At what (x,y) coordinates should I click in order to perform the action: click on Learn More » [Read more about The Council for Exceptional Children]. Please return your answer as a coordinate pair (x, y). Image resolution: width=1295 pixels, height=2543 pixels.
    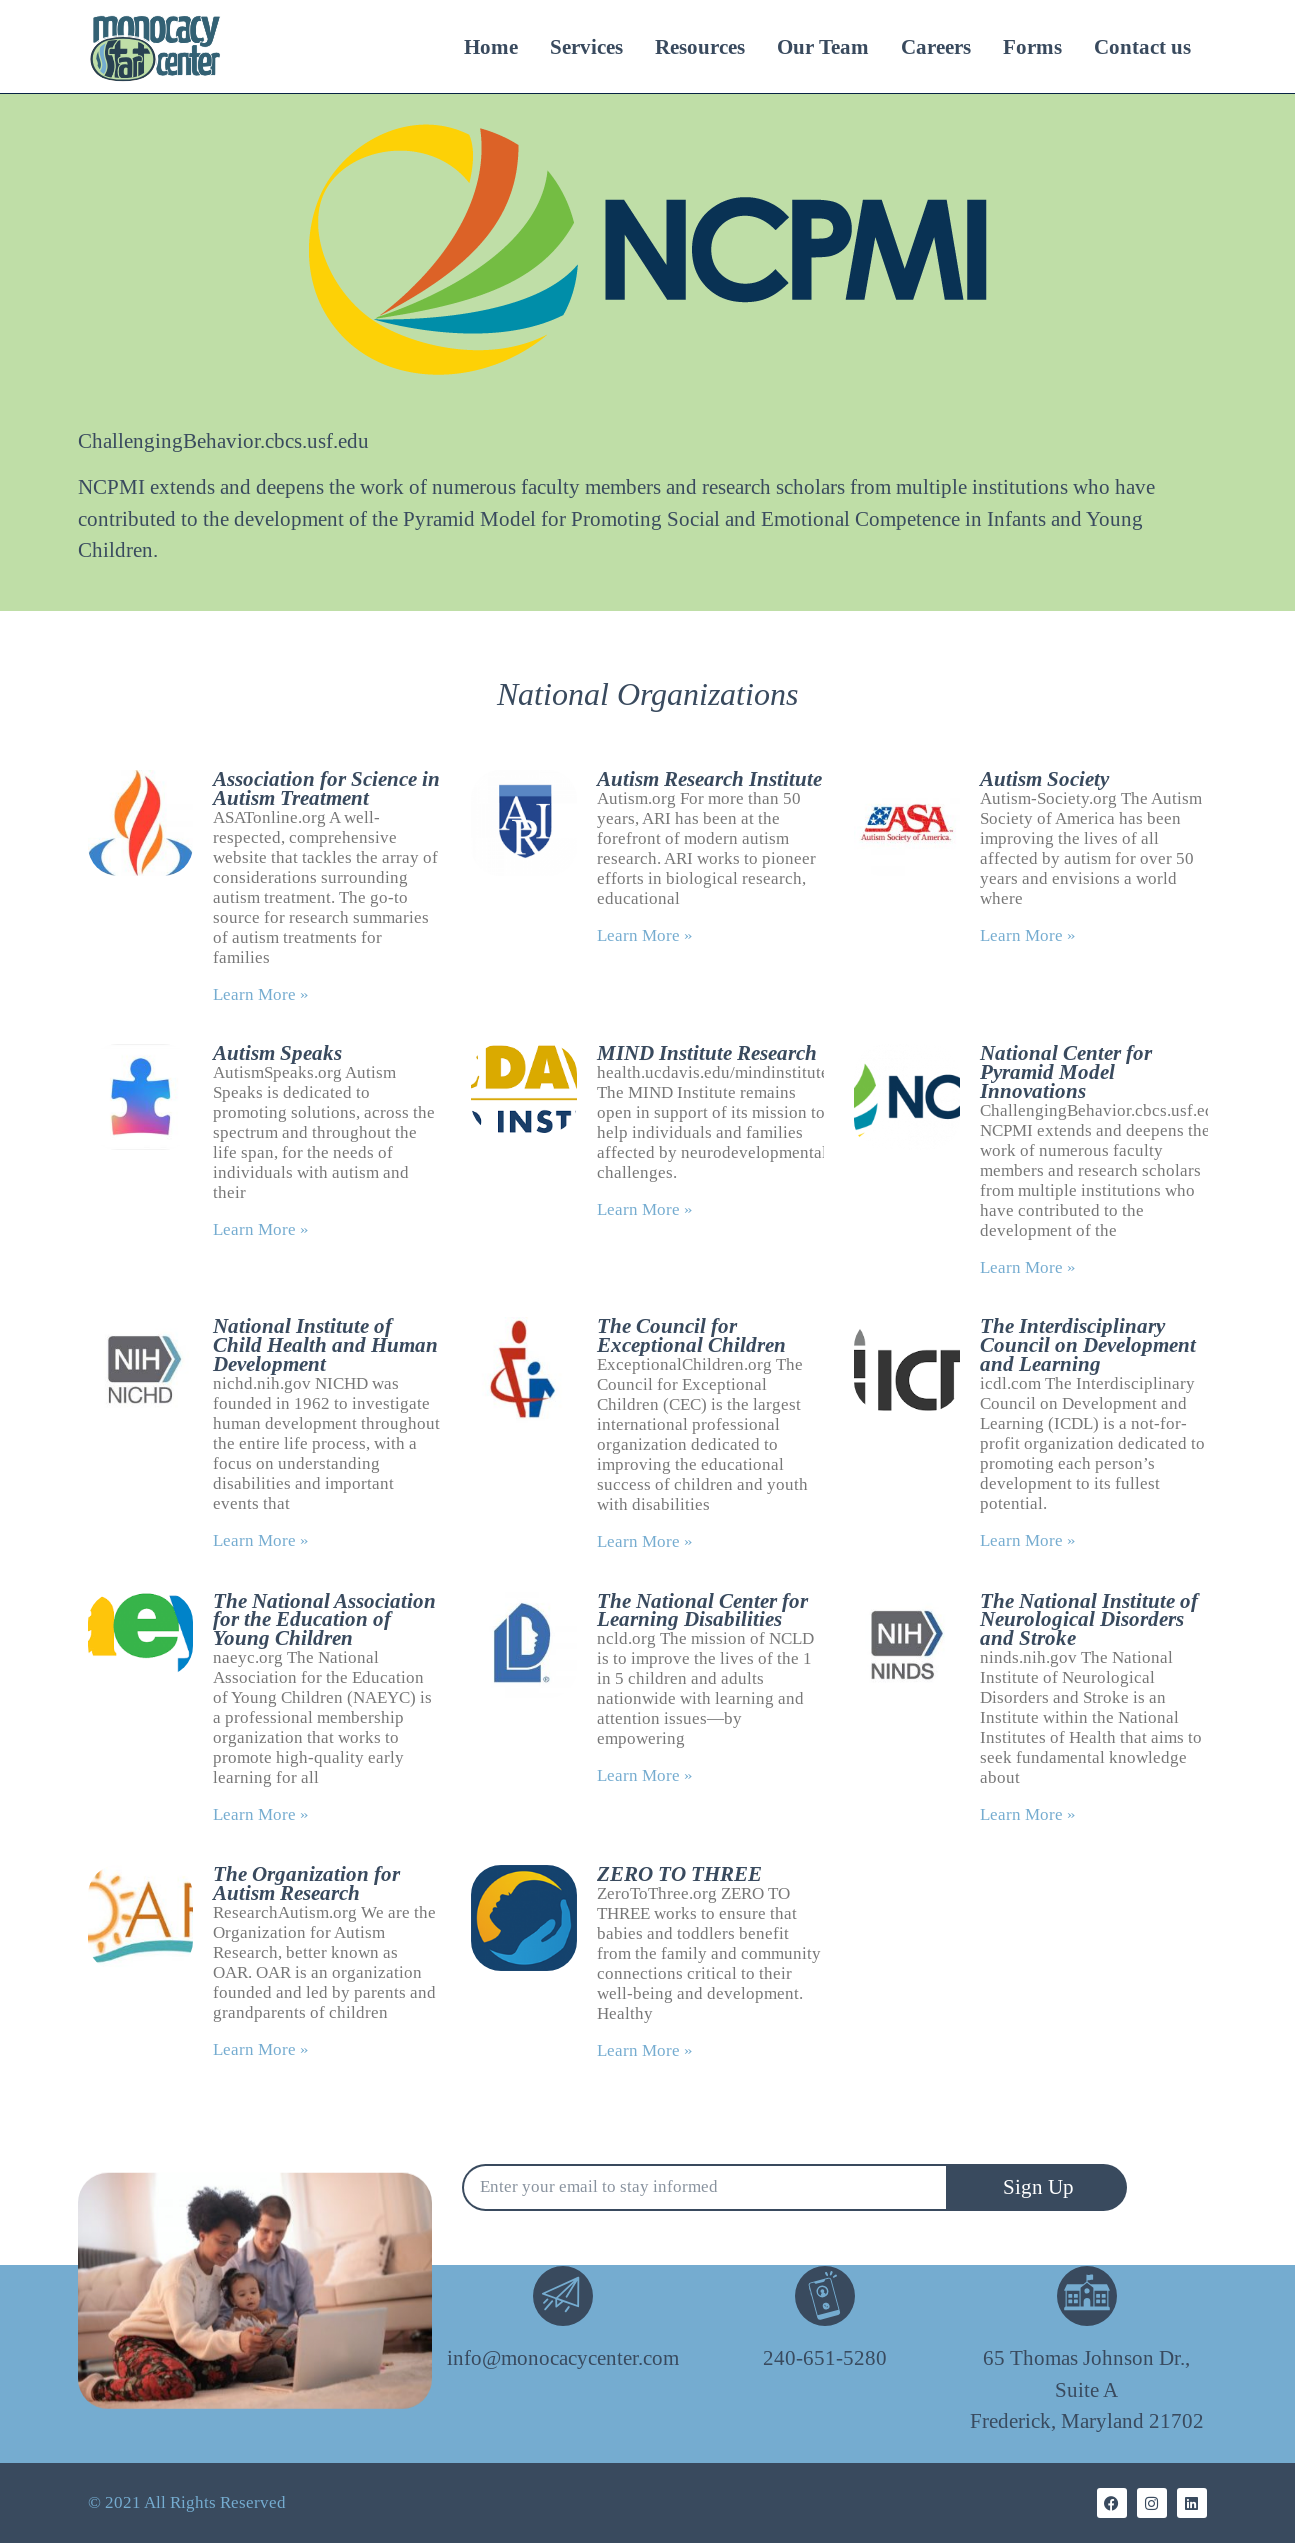
    Looking at the image, I should click on (645, 1541).